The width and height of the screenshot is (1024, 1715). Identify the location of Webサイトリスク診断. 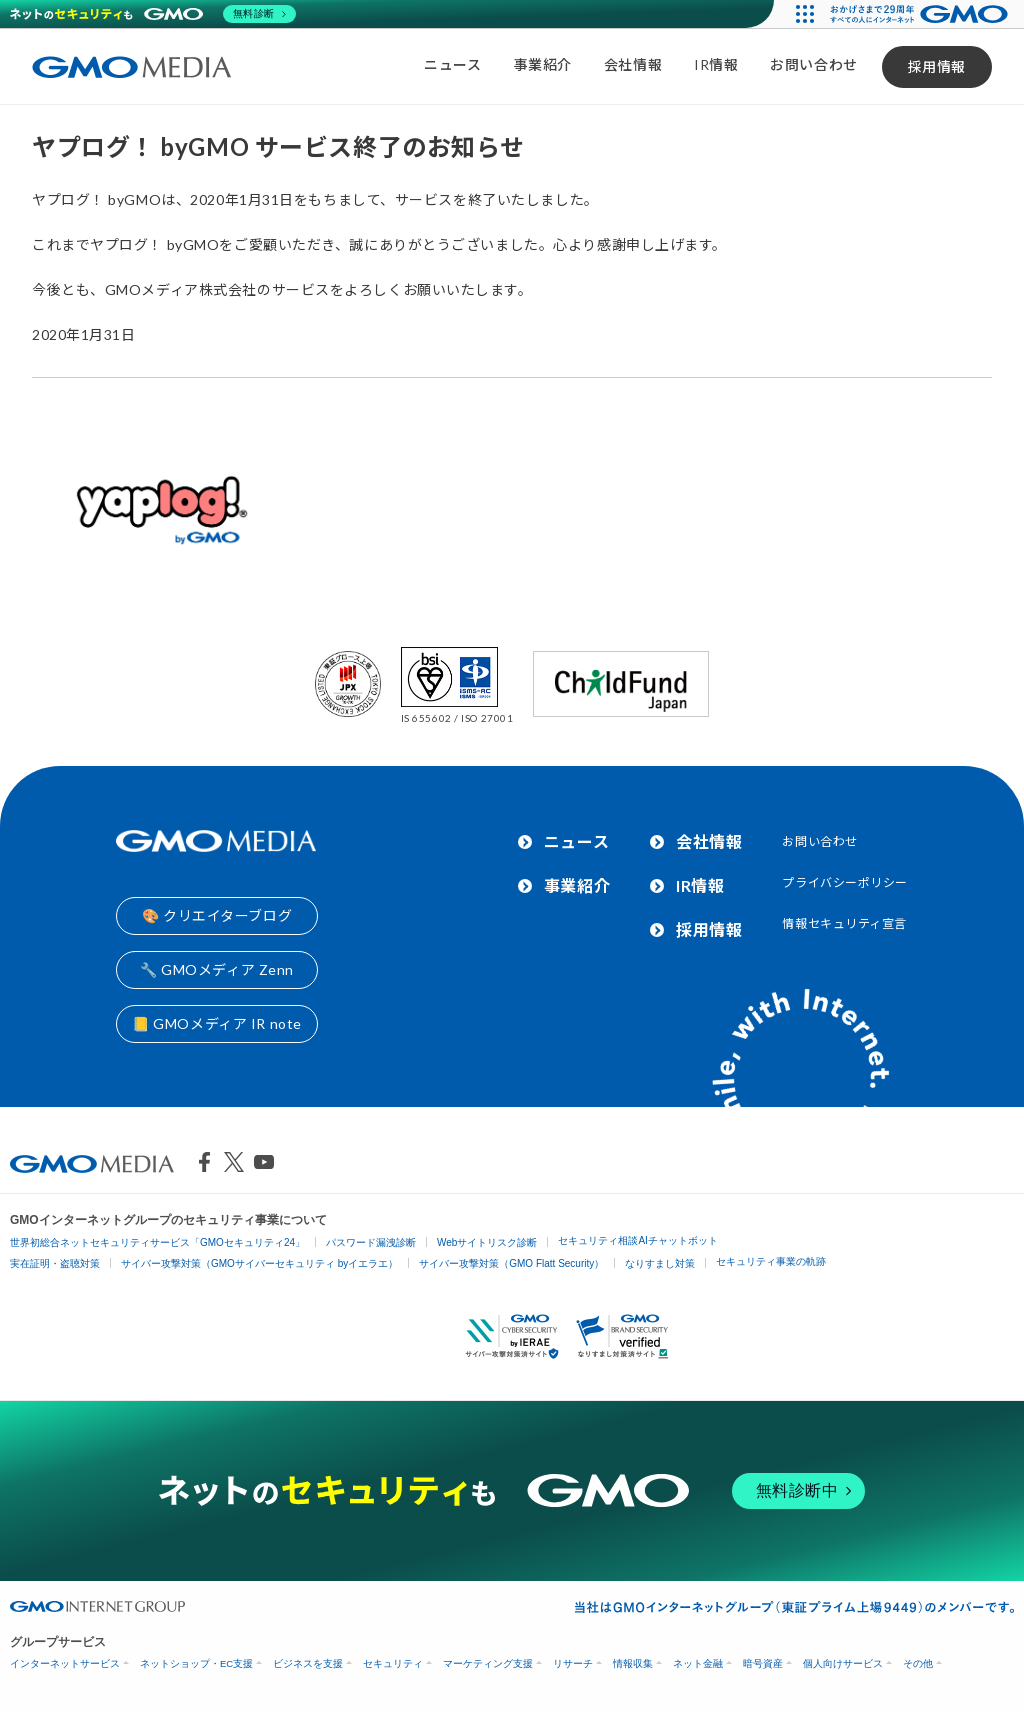
(487, 1242).